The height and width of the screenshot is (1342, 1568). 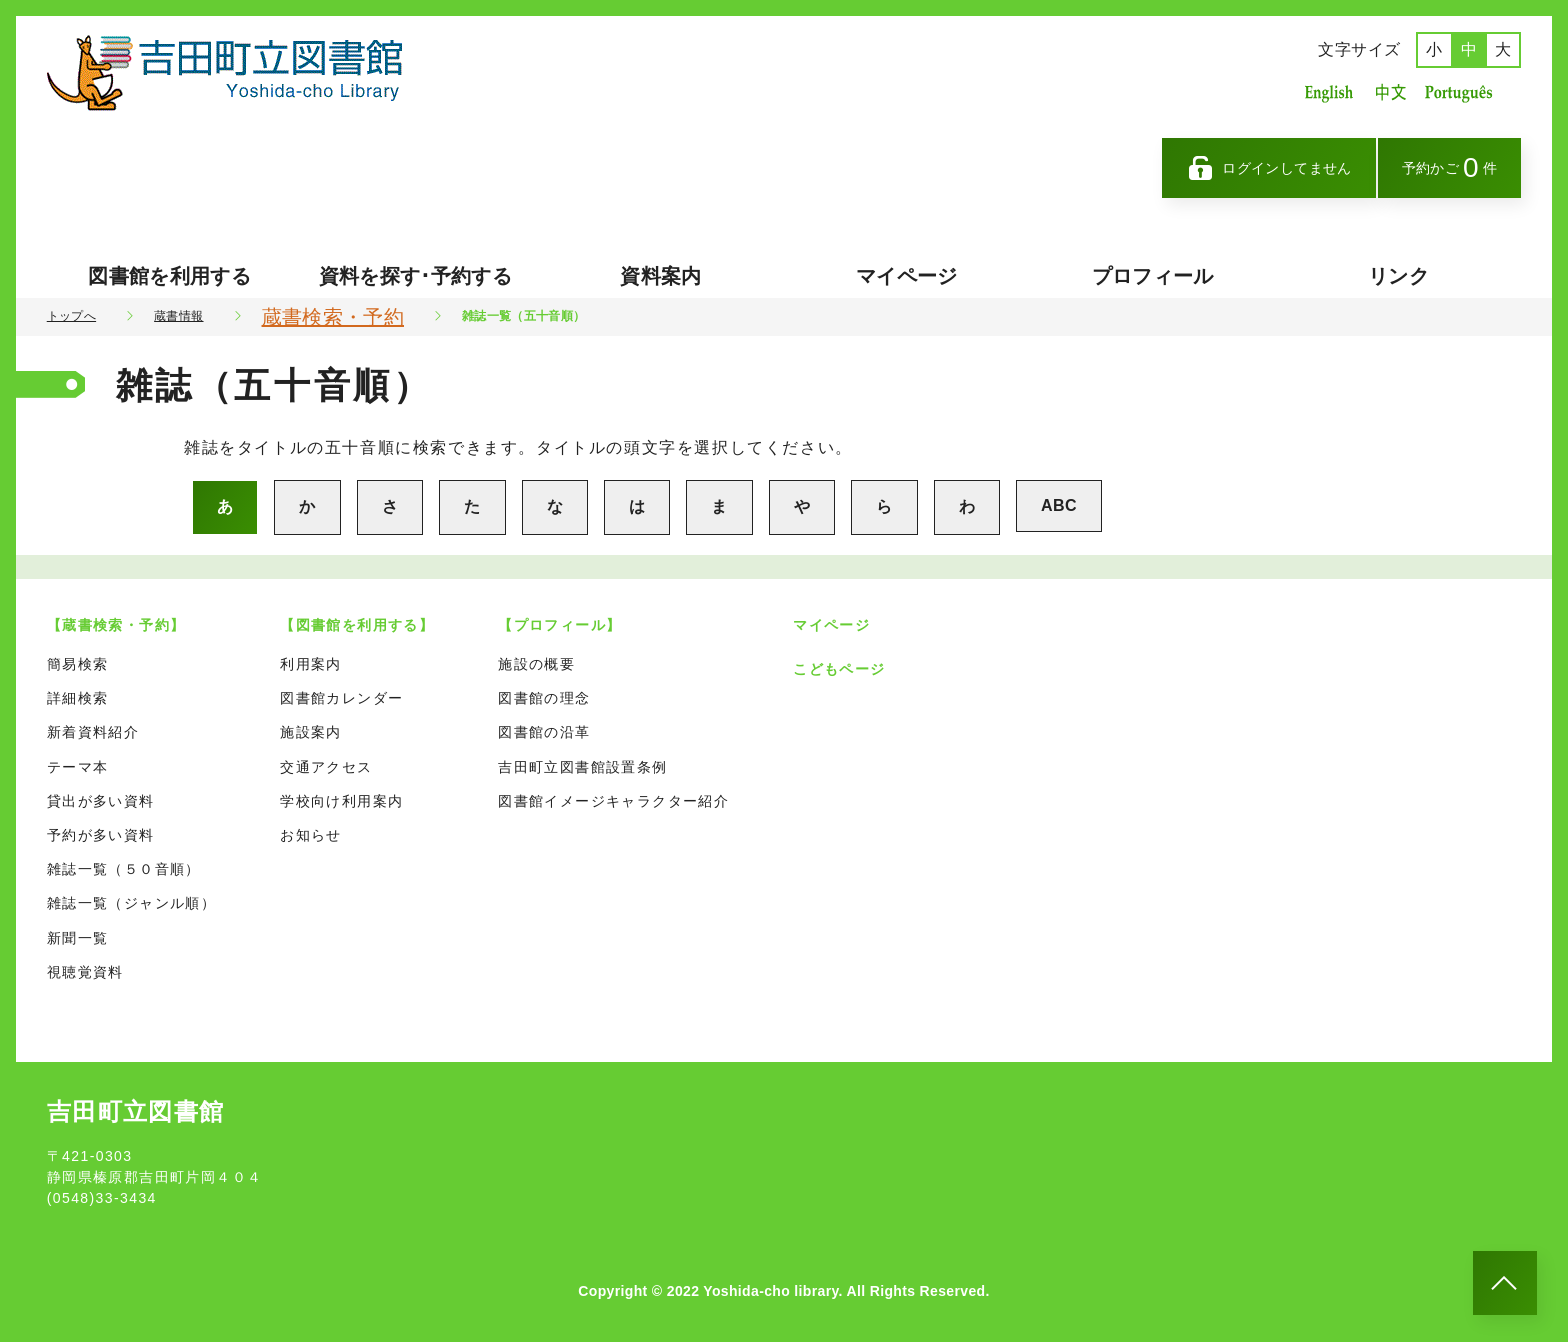 What do you see at coordinates (124, 869) in the screenshot?
I see `雑誌一覧（５０音順）` at bounding box center [124, 869].